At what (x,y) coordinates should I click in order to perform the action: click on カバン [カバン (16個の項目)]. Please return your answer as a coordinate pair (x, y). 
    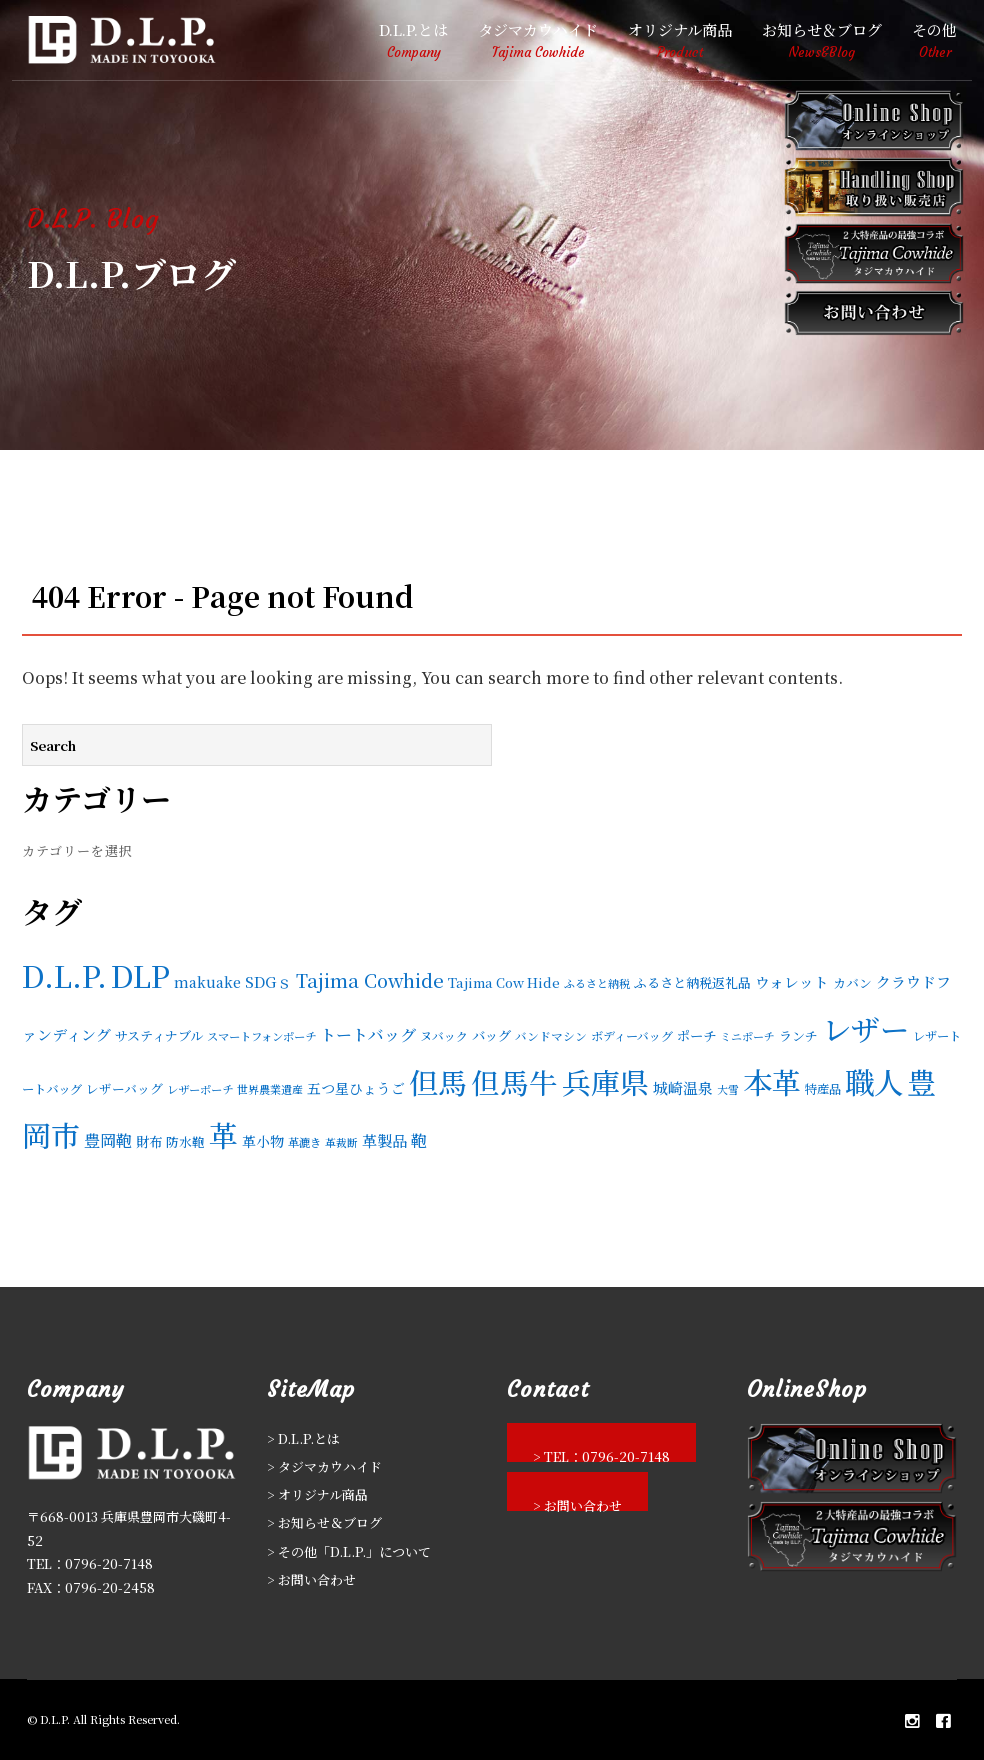
    Looking at the image, I should click on (852, 982).